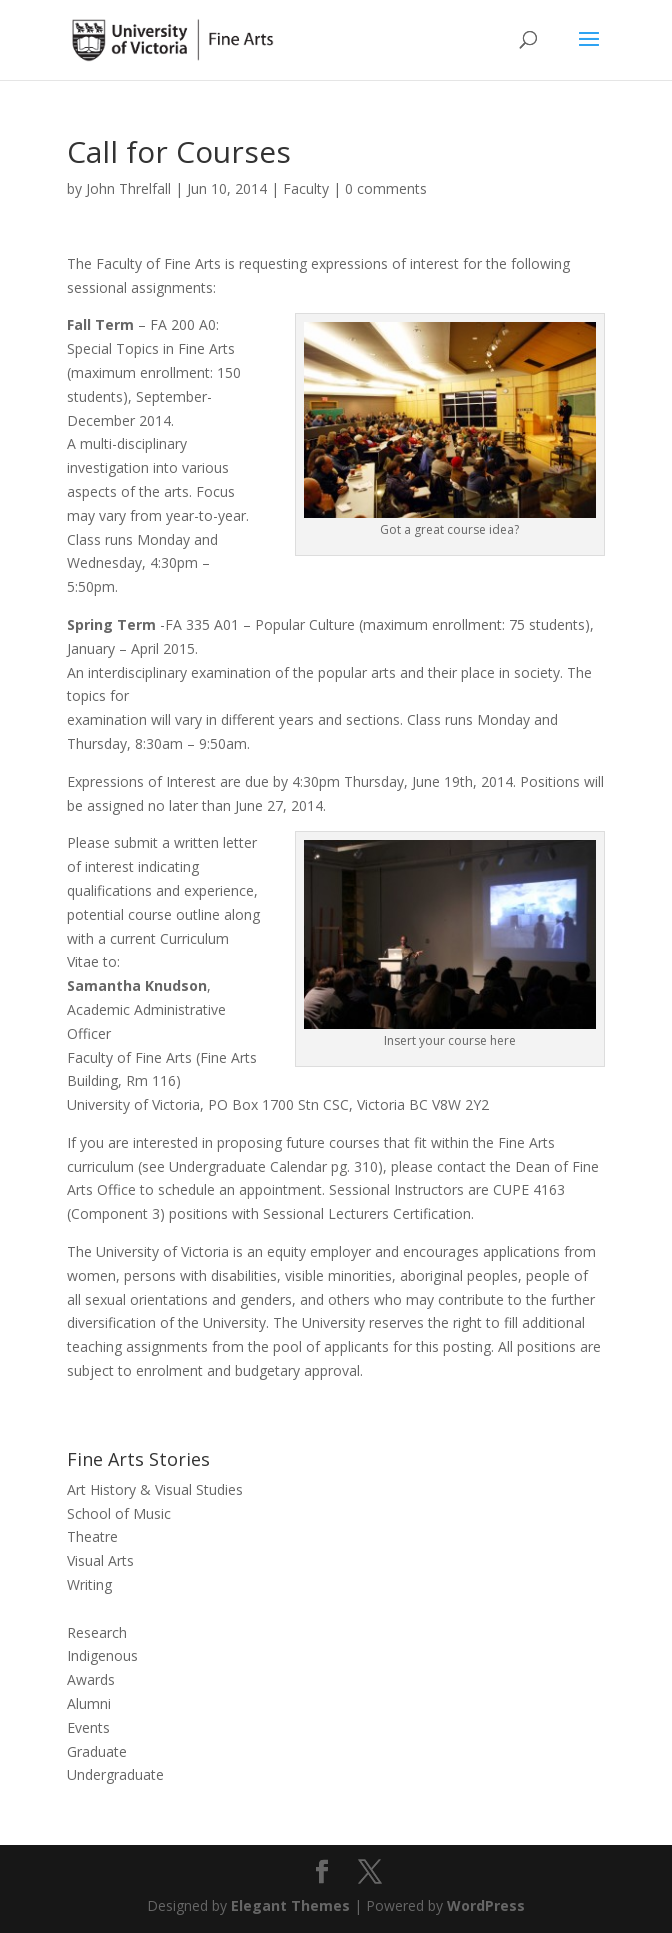 The width and height of the screenshot is (672, 1933). I want to click on WordPress, so click(486, 1905).